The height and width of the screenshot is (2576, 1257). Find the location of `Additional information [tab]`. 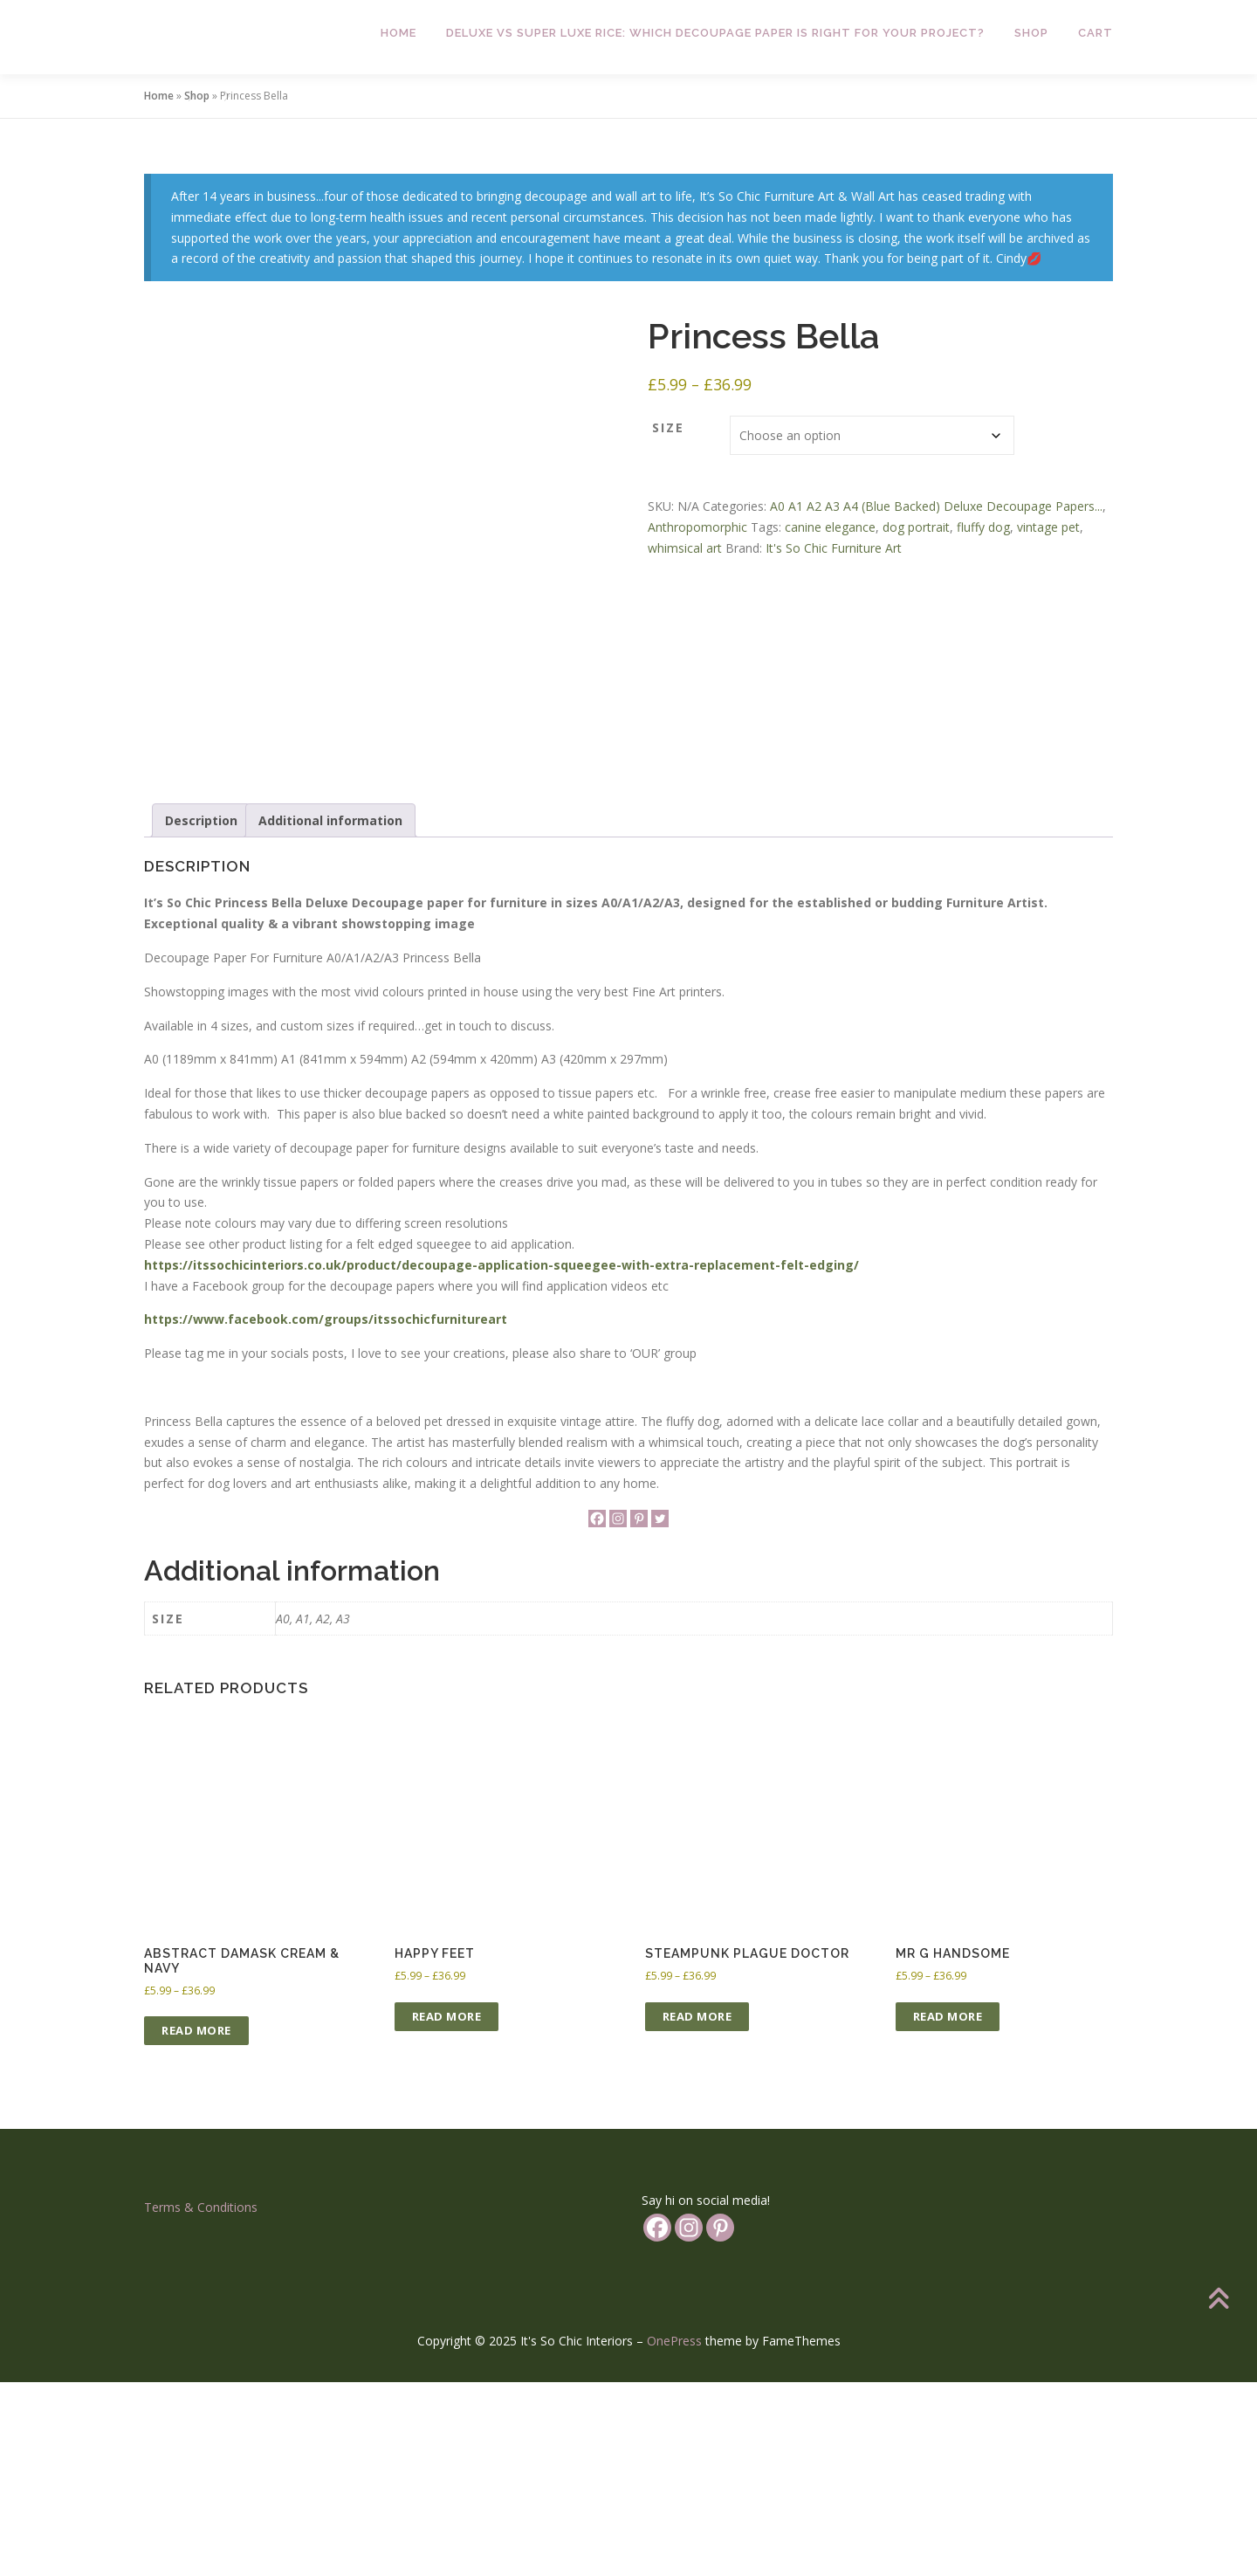

Additional information [tab] is located at coordinates (330, 1013).